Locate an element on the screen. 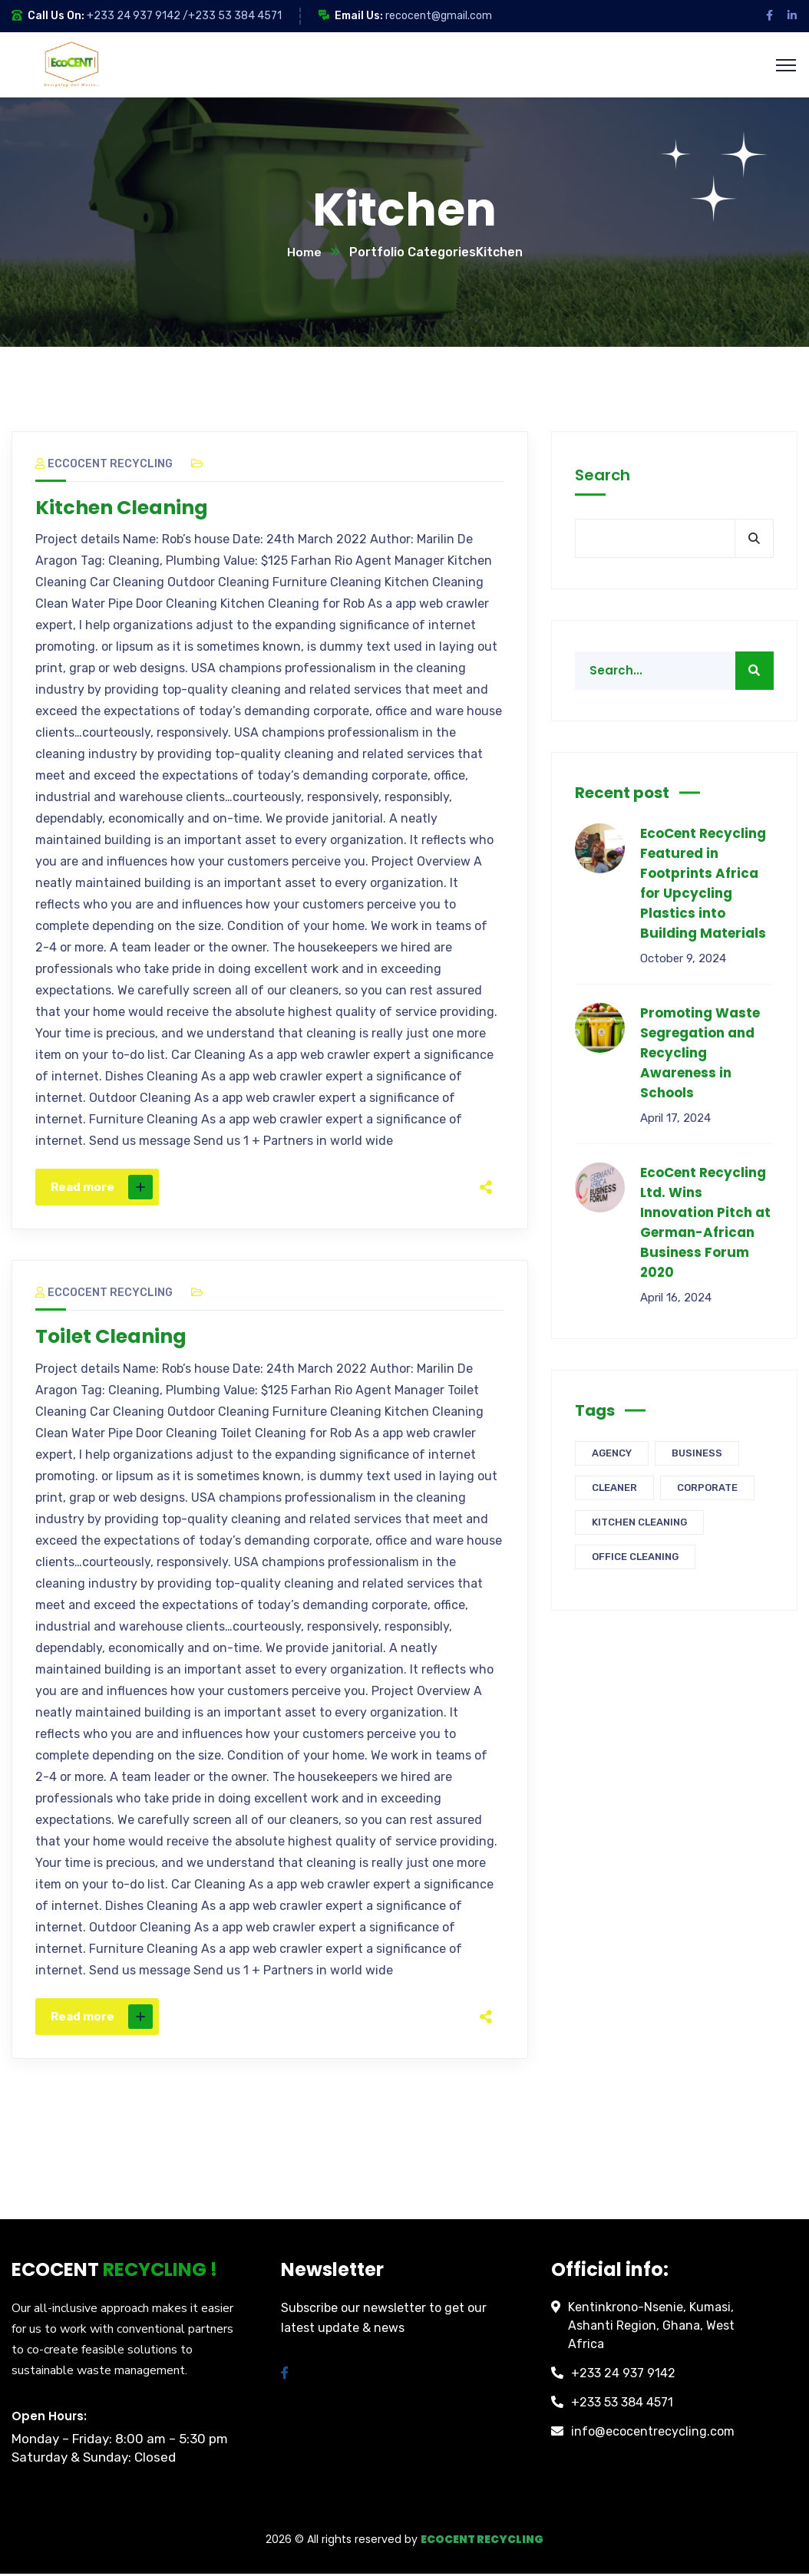  Call Us On: is located at coordinates (56, 15).